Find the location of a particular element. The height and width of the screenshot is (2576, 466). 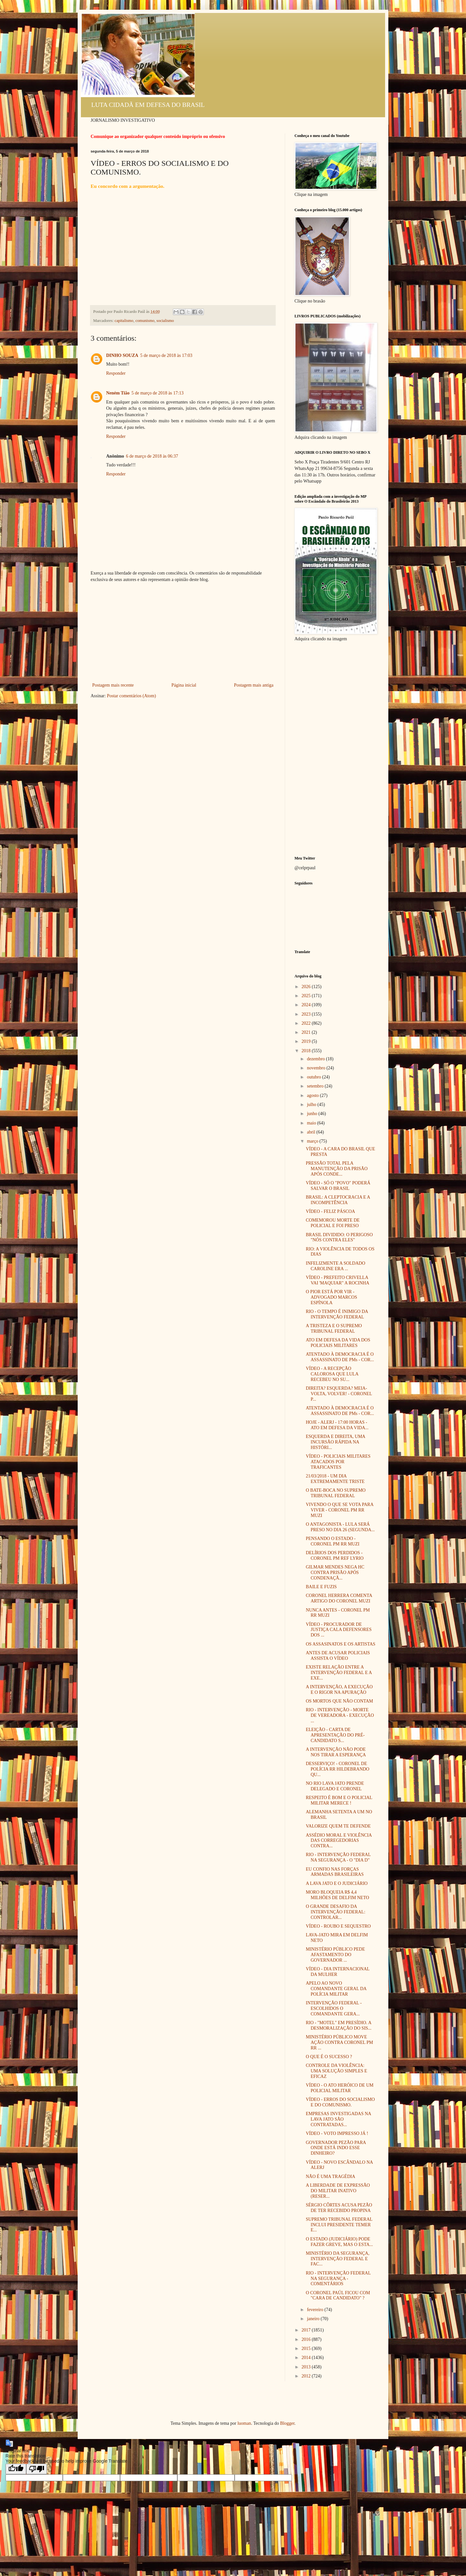

6 de março de 2018 às 06:37 is located at coordinates (152, 456).